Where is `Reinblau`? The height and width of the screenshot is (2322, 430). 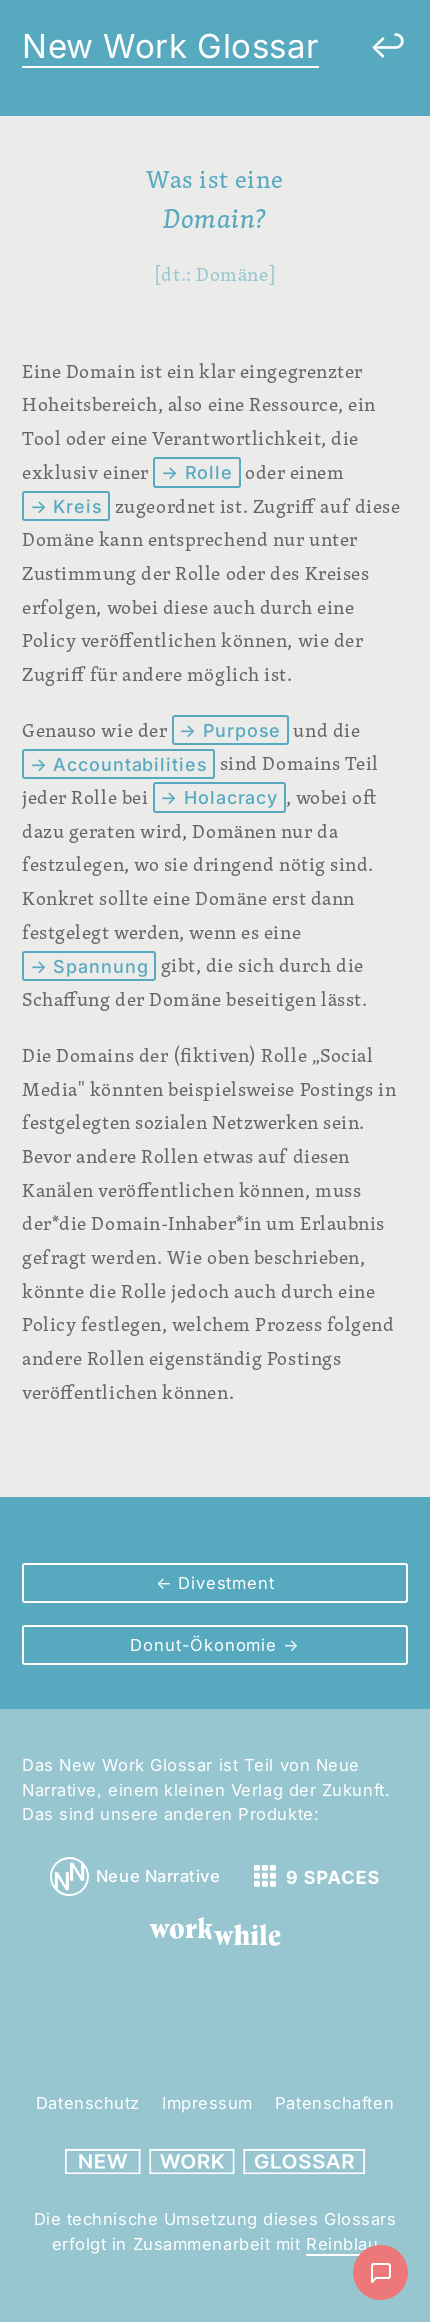 Reinblau is located at coordinates (342, 2244).